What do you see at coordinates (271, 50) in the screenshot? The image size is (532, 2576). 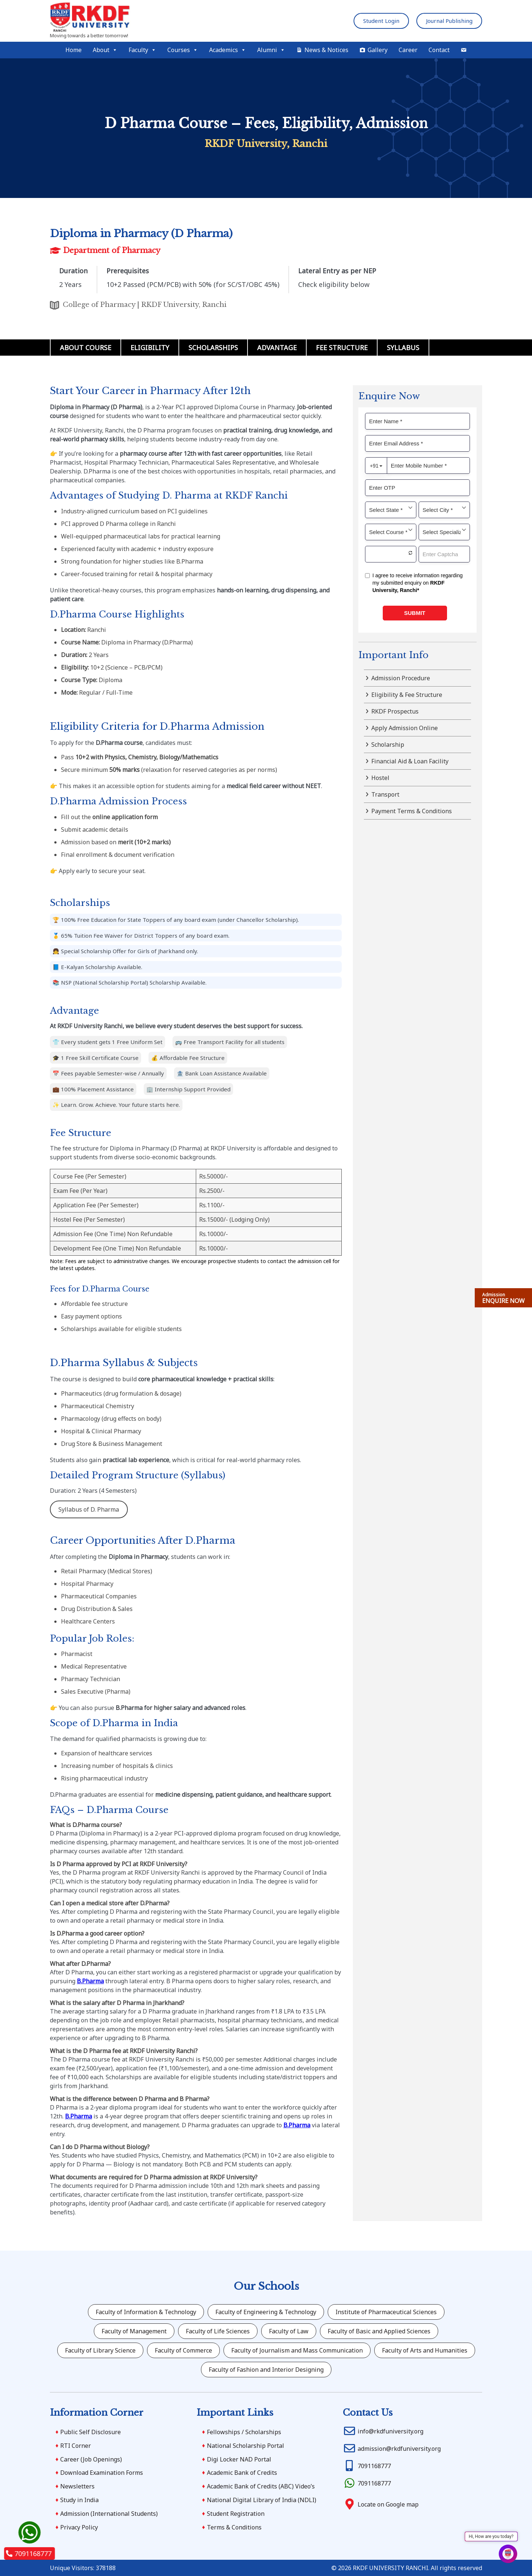 I see `Alumni` at bounding box center [271, 50].